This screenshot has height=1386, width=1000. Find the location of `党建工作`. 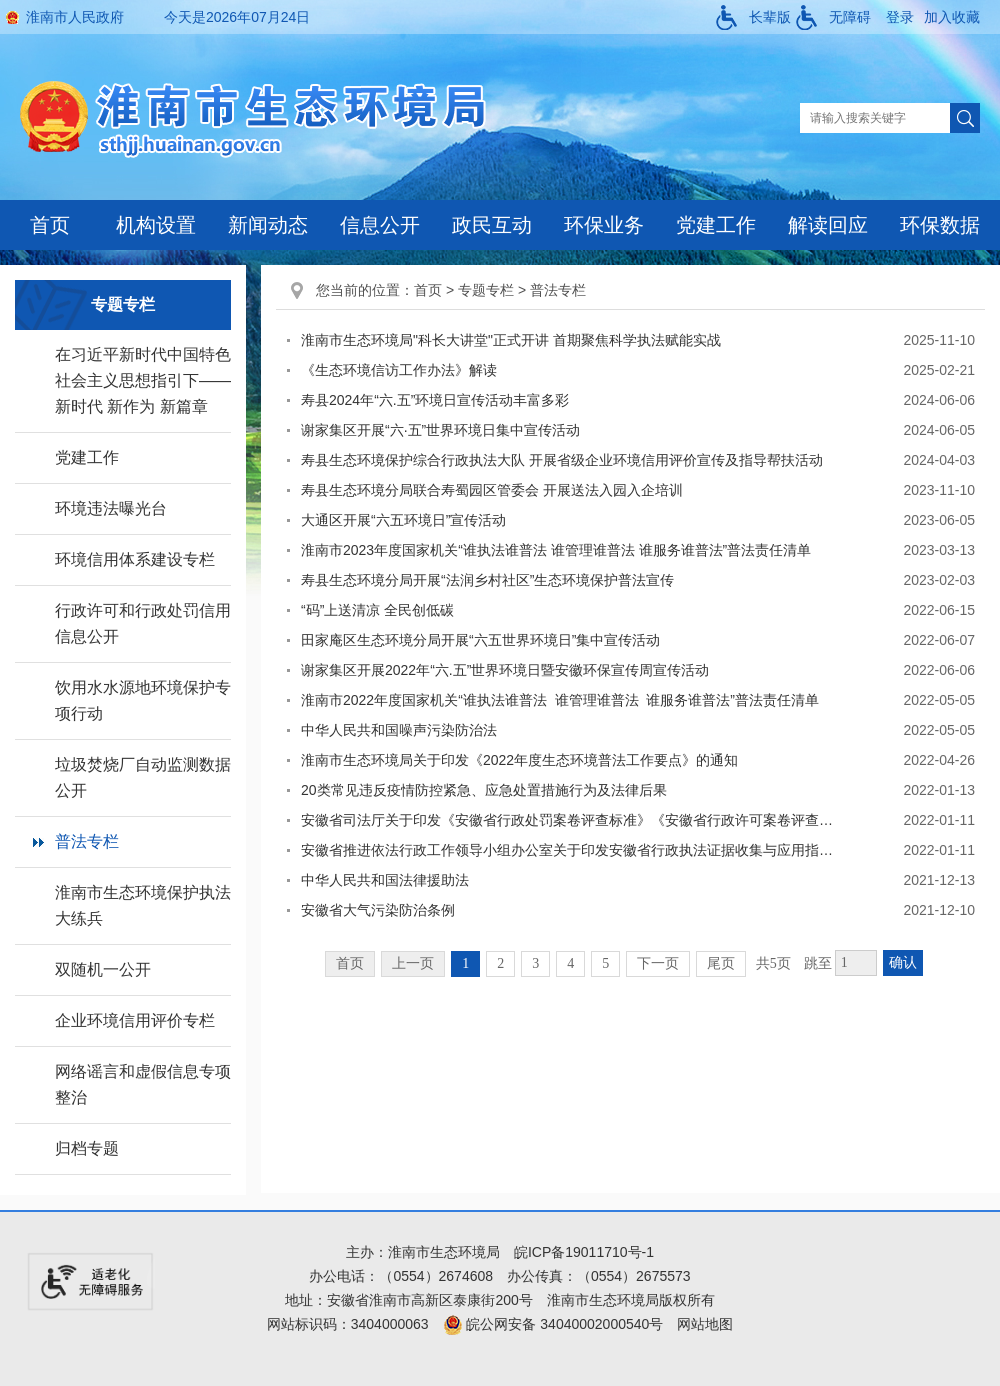

党建工作 is located at coordinates (716, 225).